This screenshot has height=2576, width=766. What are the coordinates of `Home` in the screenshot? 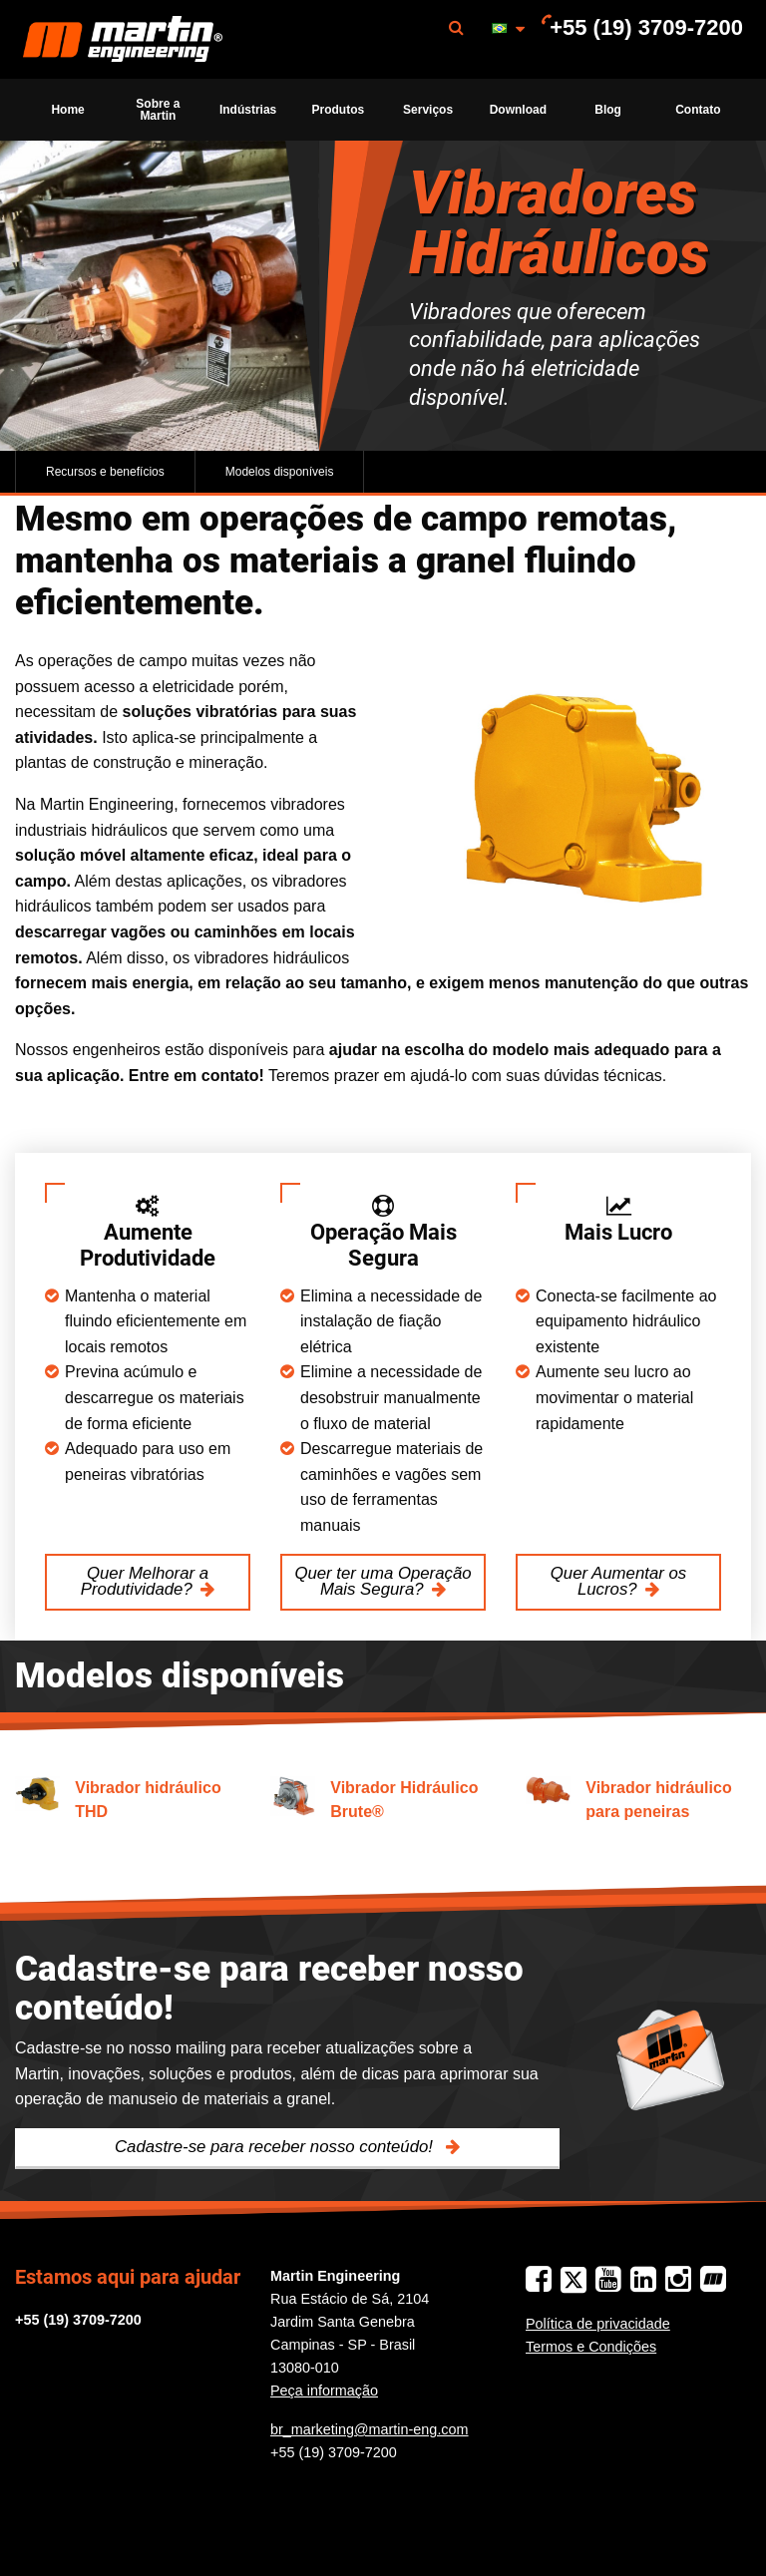 It's located at (67, 110).